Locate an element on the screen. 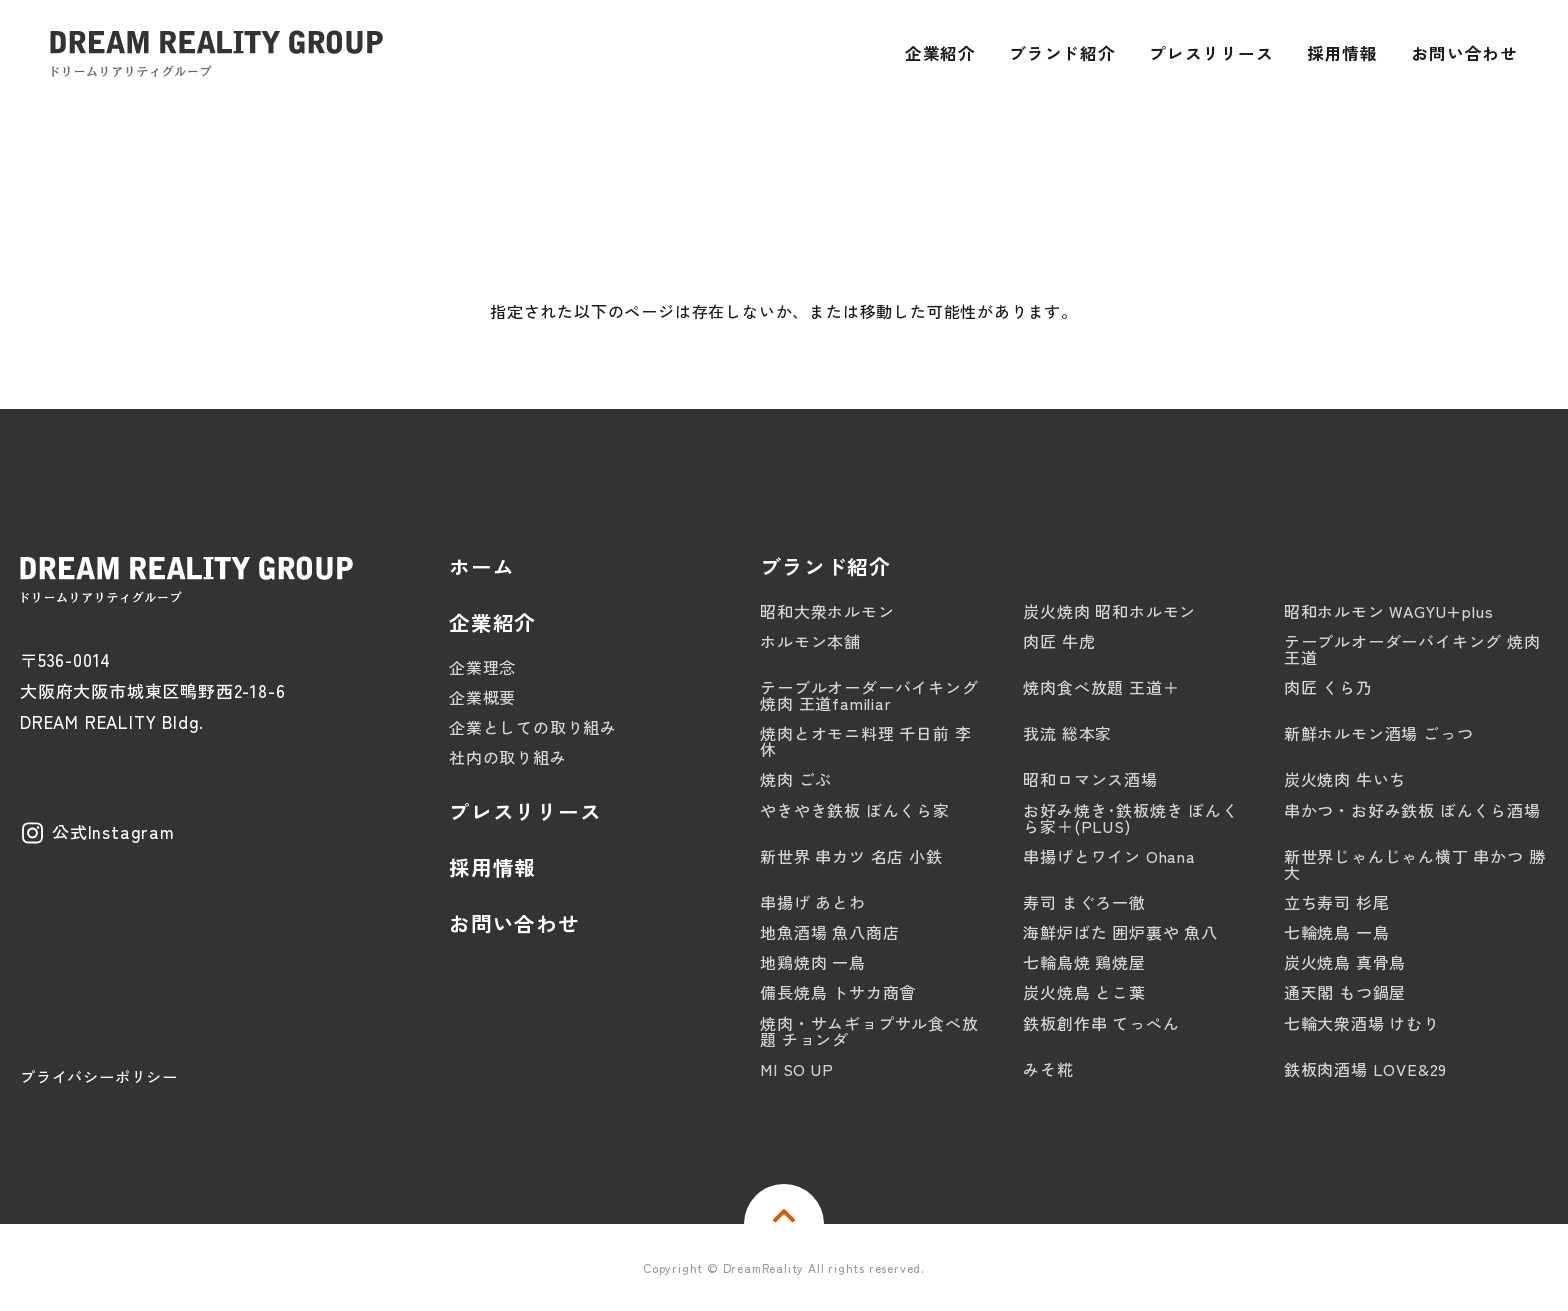 The width and height of the screenshot is (1568, 1311). 串揚げとワイン Ohana is located at coordinates (1109, 856).